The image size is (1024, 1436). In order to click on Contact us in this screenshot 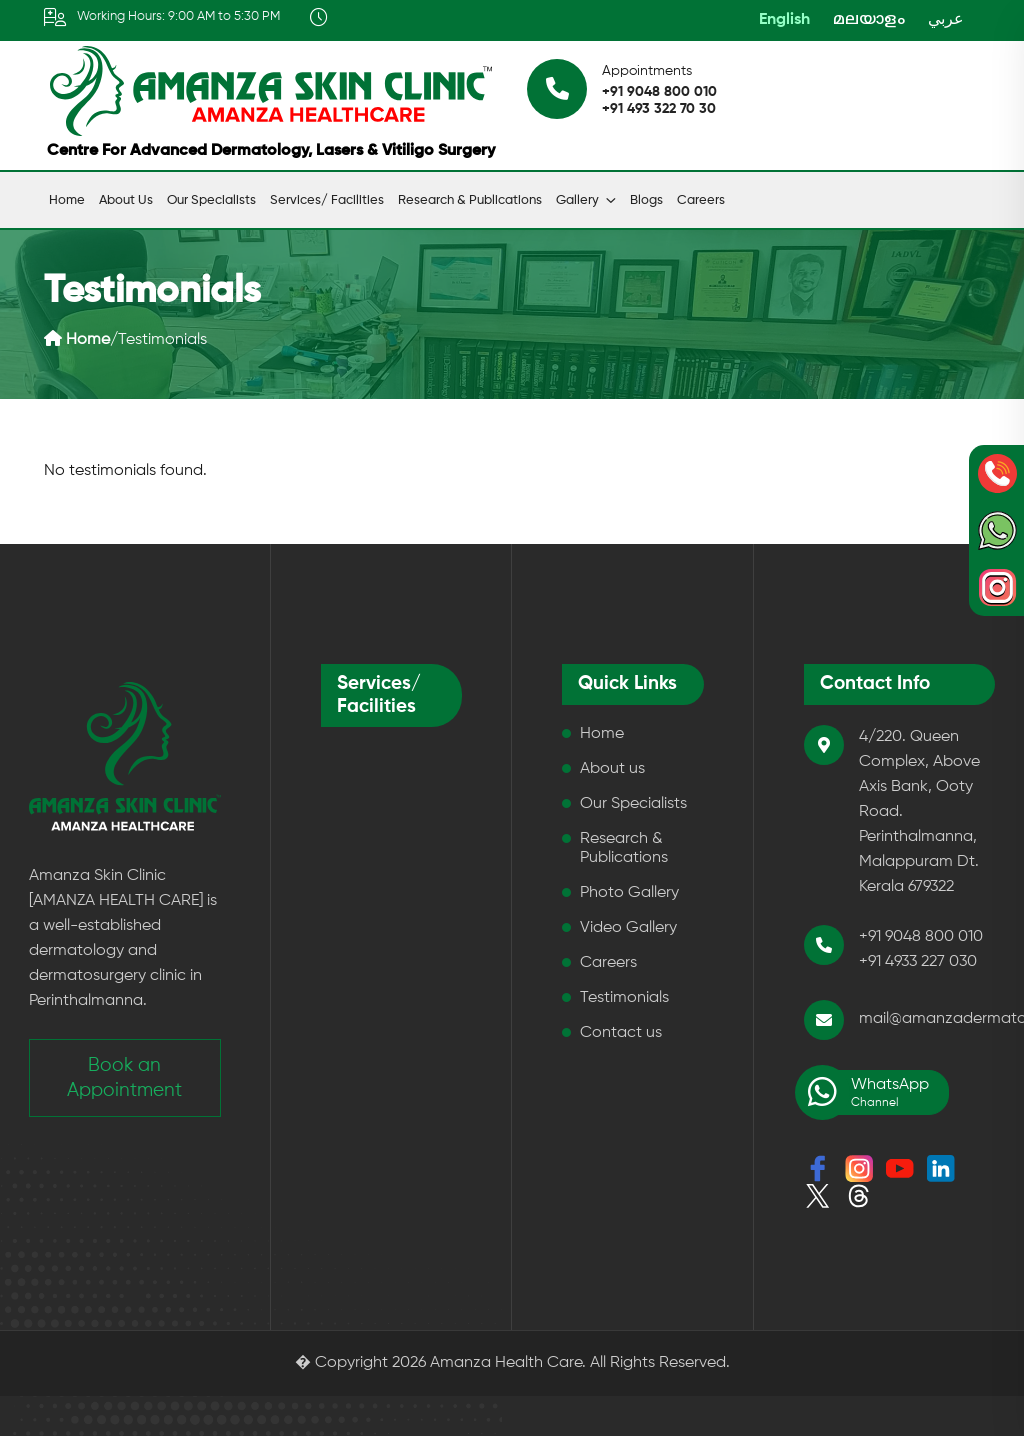, I will do `click(621, 1033)`.